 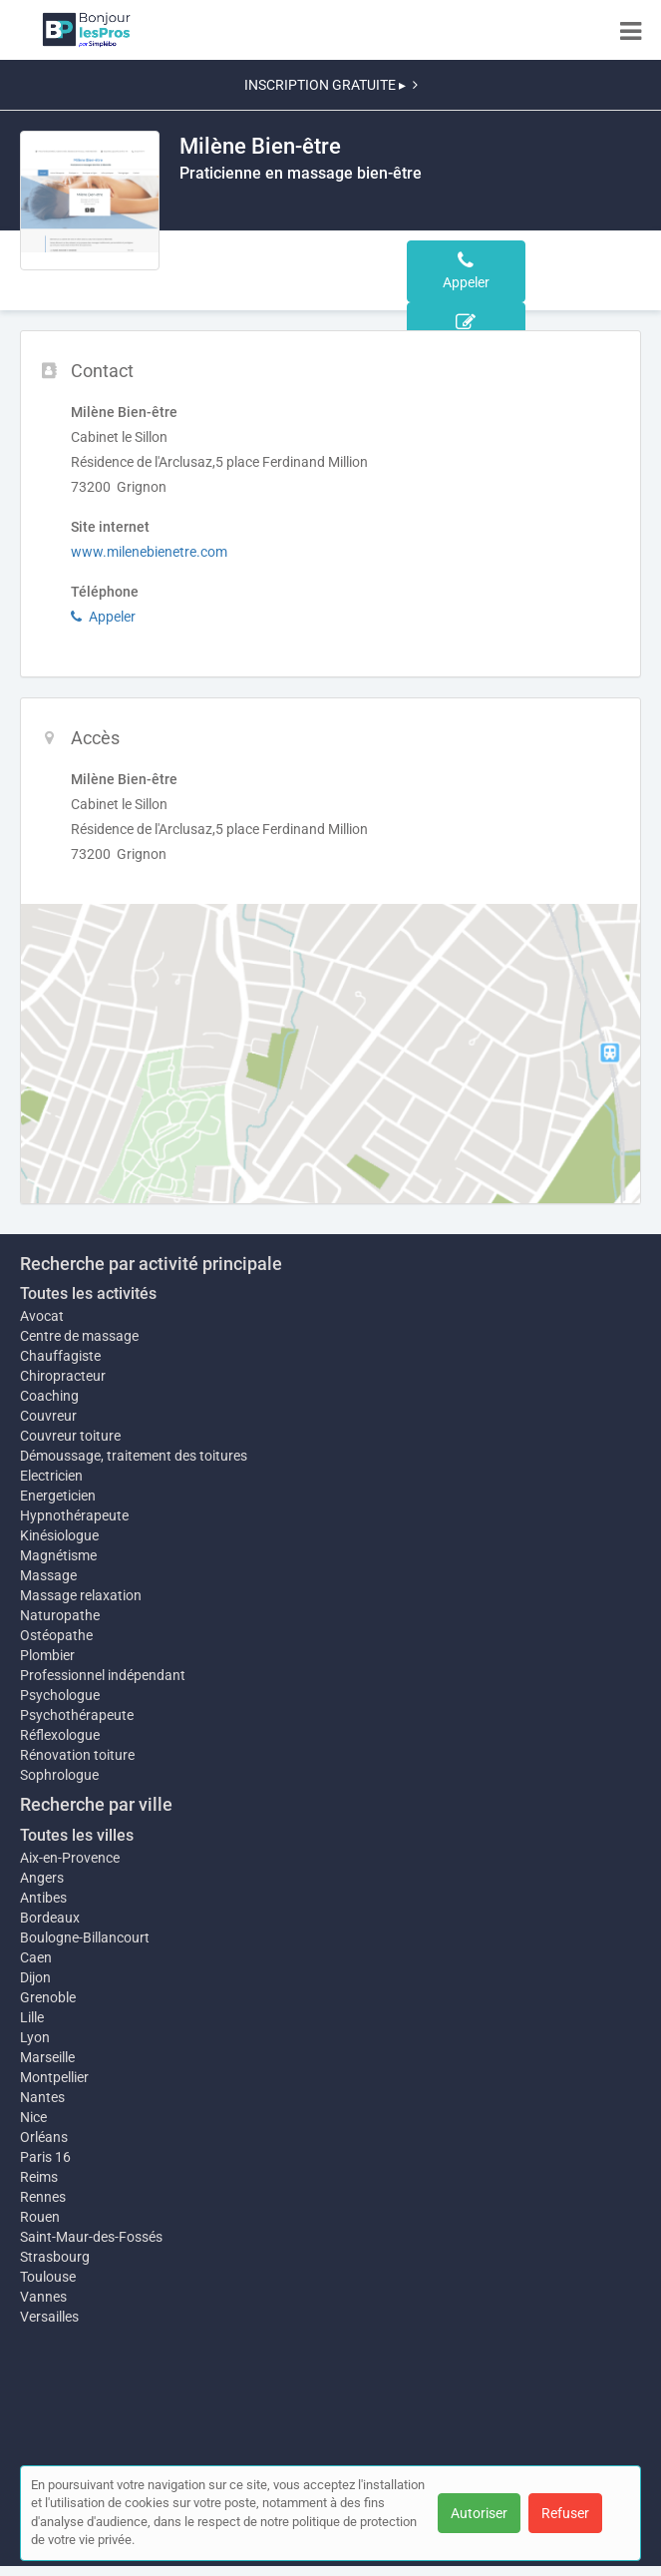 What do you see at coordinates (55, 2257) in the screenshot?
I see `Strasbourg` at bounding box center [55, 2257].